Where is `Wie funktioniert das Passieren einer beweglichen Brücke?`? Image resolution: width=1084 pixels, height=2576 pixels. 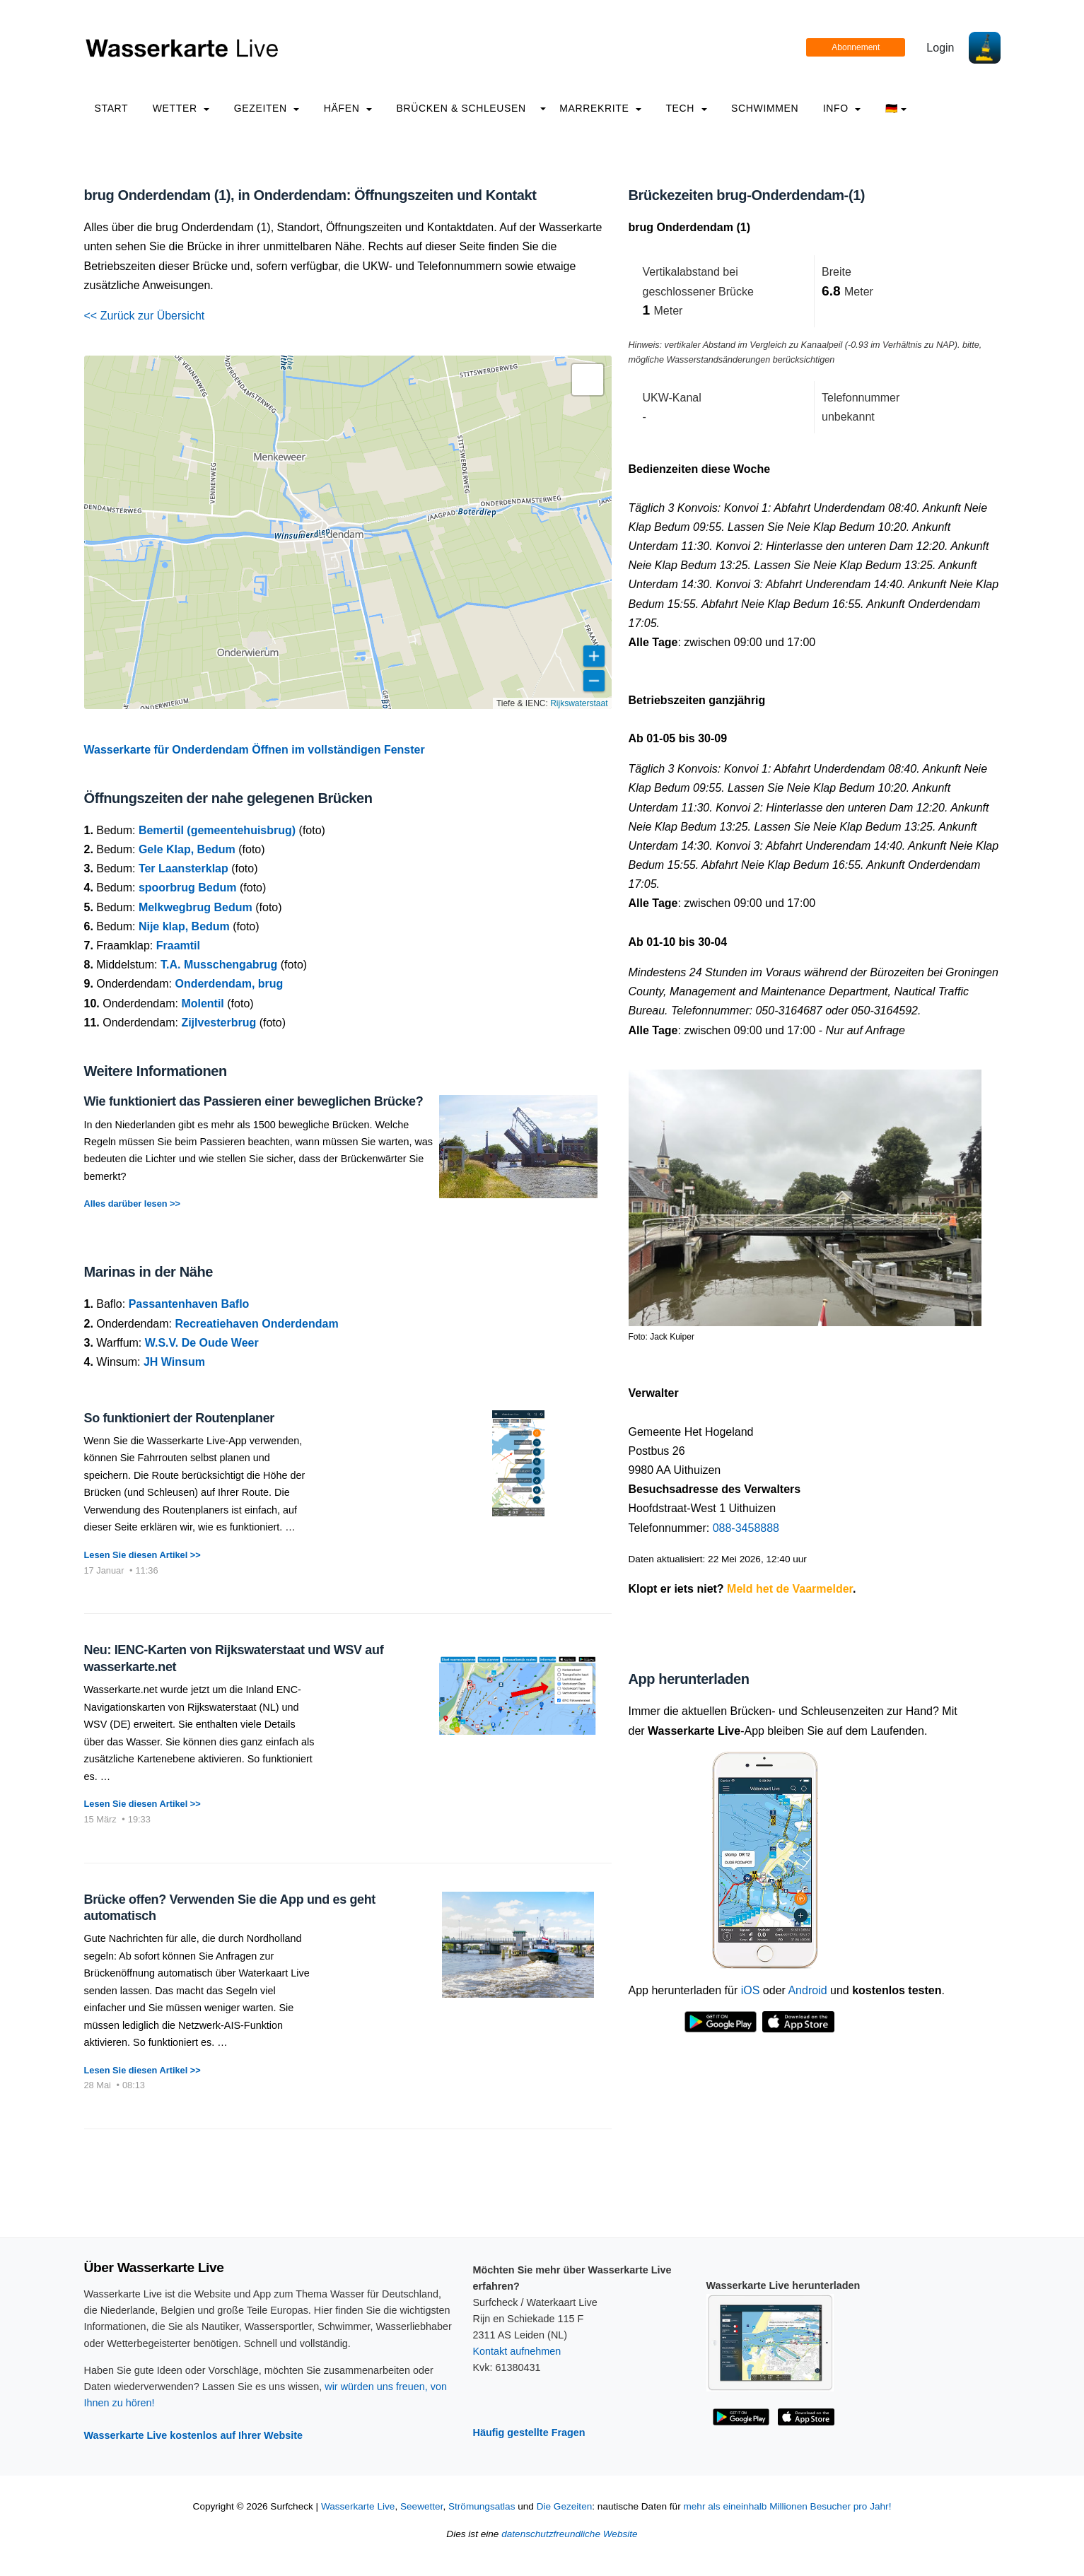
Wie funktioniert das Passieren einer beweglichen Brücke? is located at coordinates (254, 1101).